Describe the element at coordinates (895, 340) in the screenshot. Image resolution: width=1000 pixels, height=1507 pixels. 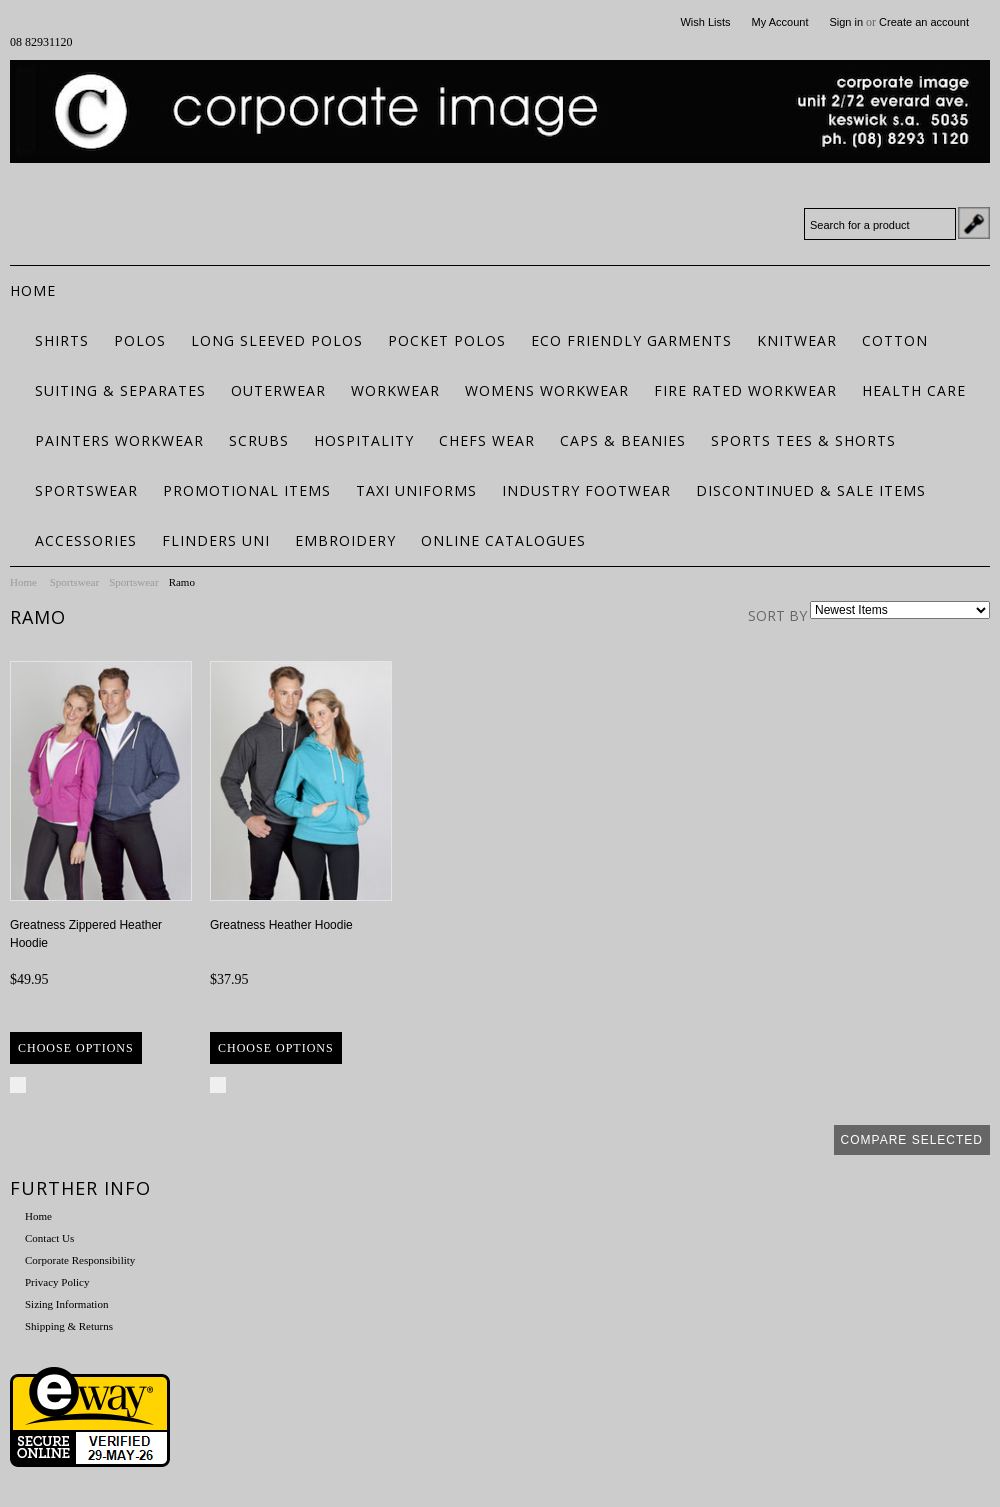
I see `Cotton` at that location.